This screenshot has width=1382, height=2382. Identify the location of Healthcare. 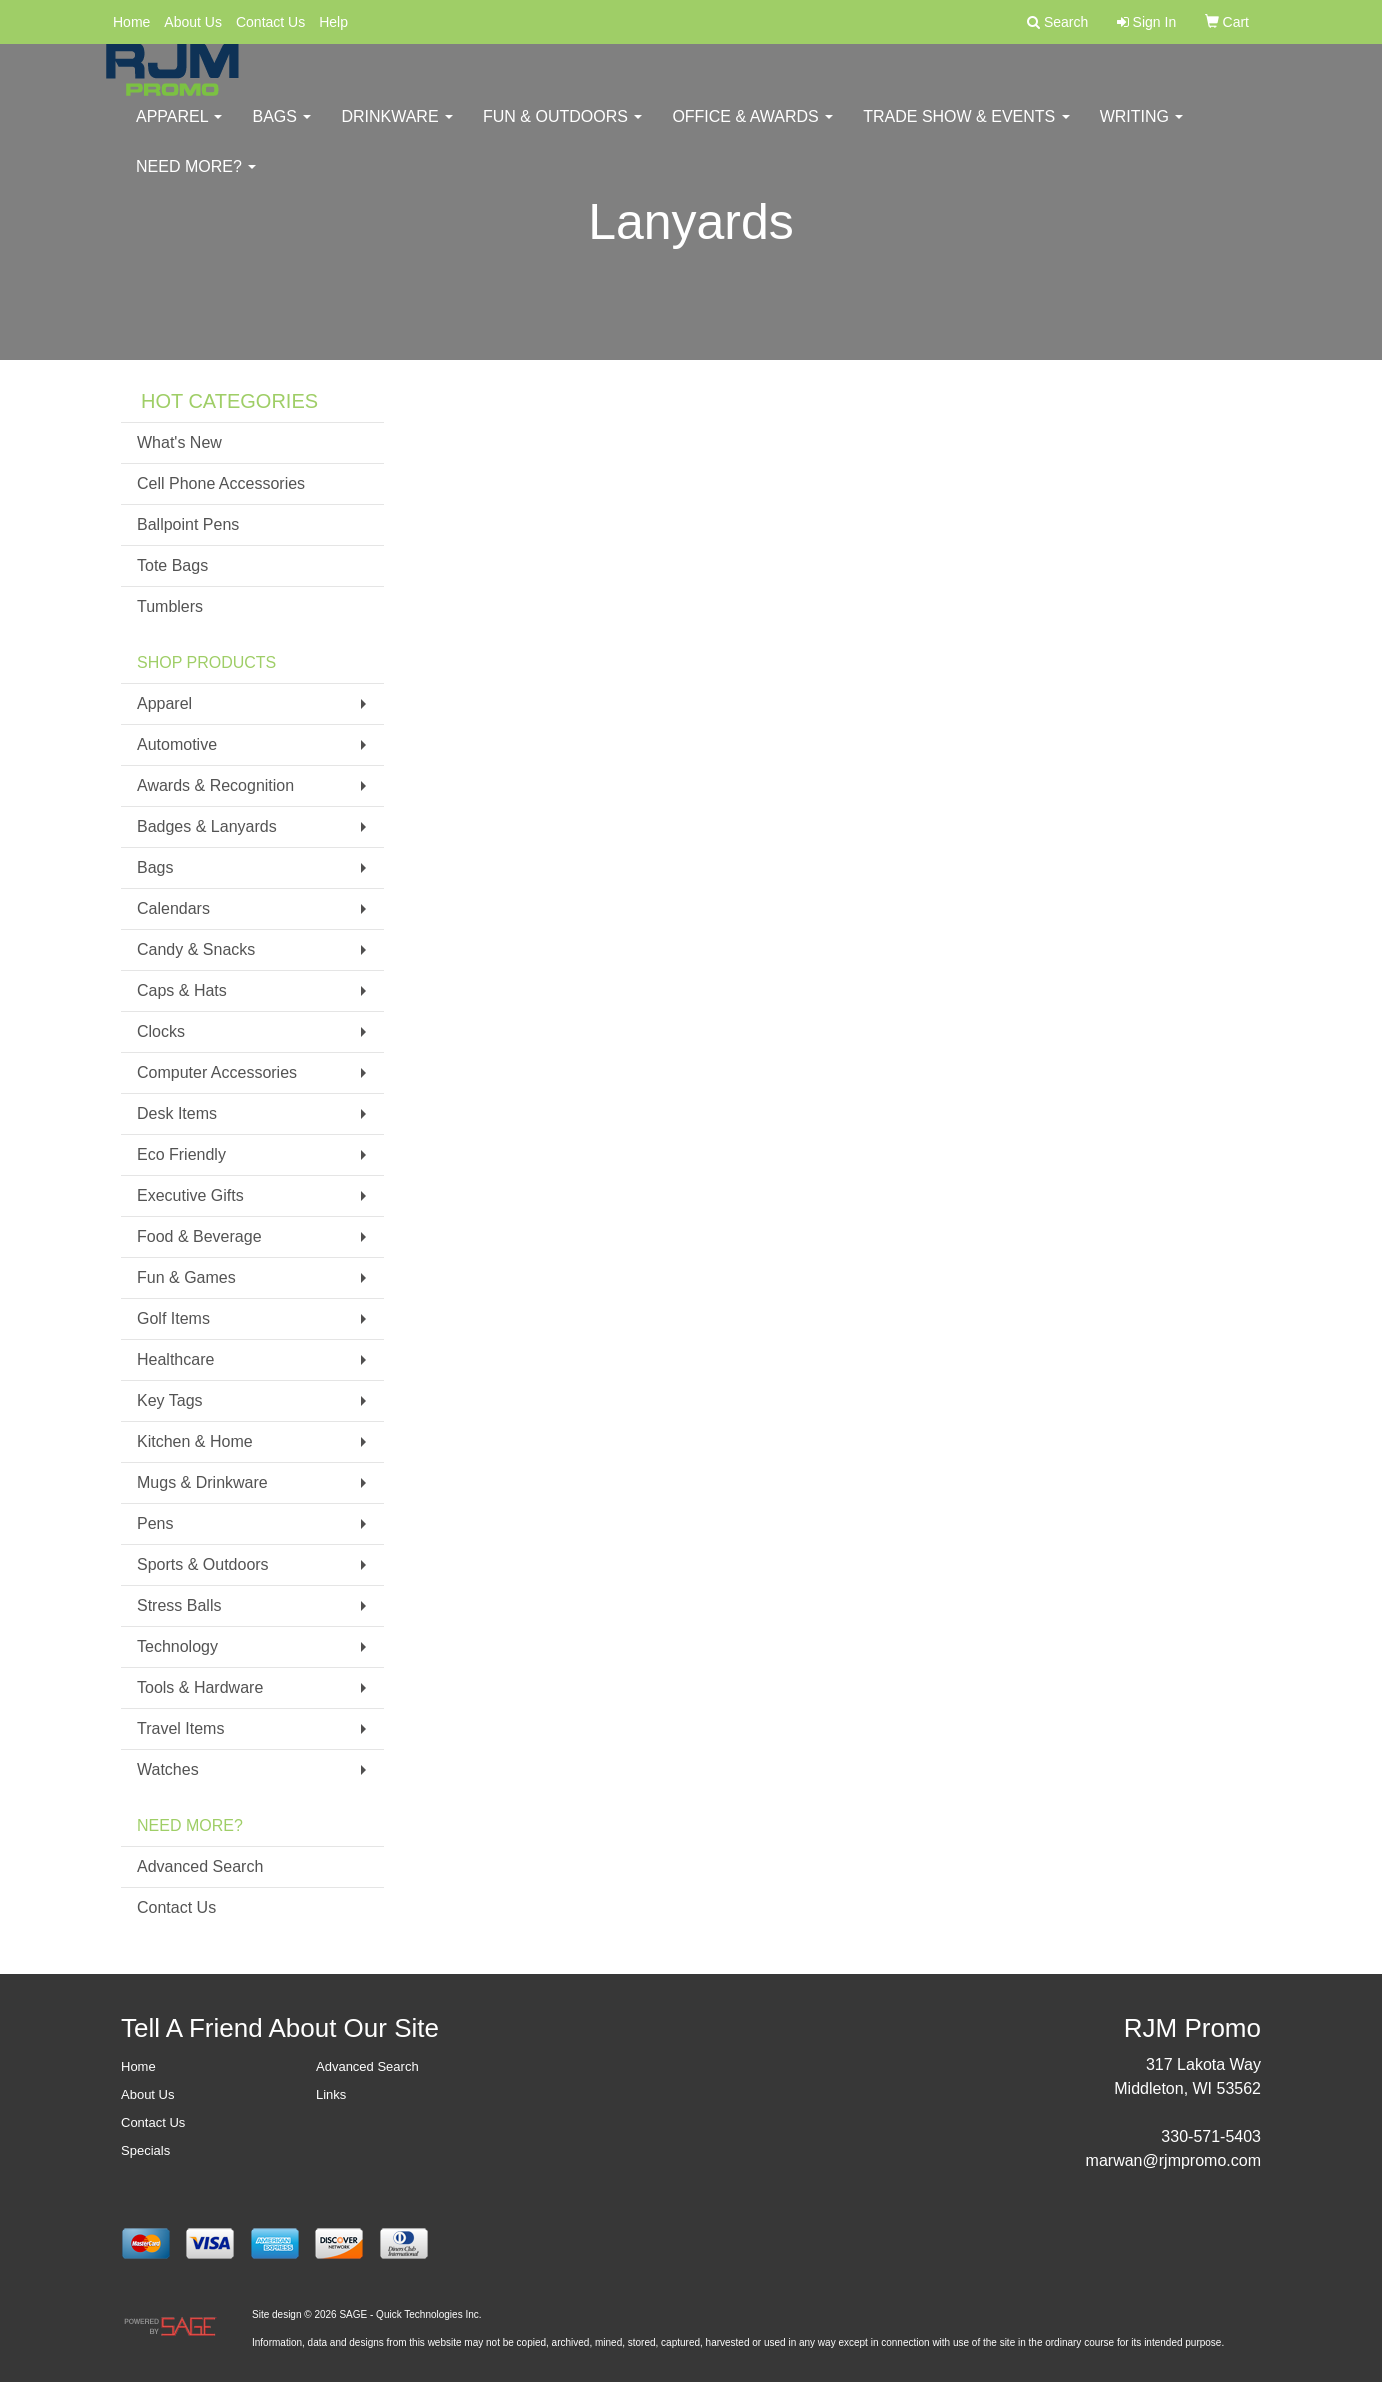
(175, 1359).